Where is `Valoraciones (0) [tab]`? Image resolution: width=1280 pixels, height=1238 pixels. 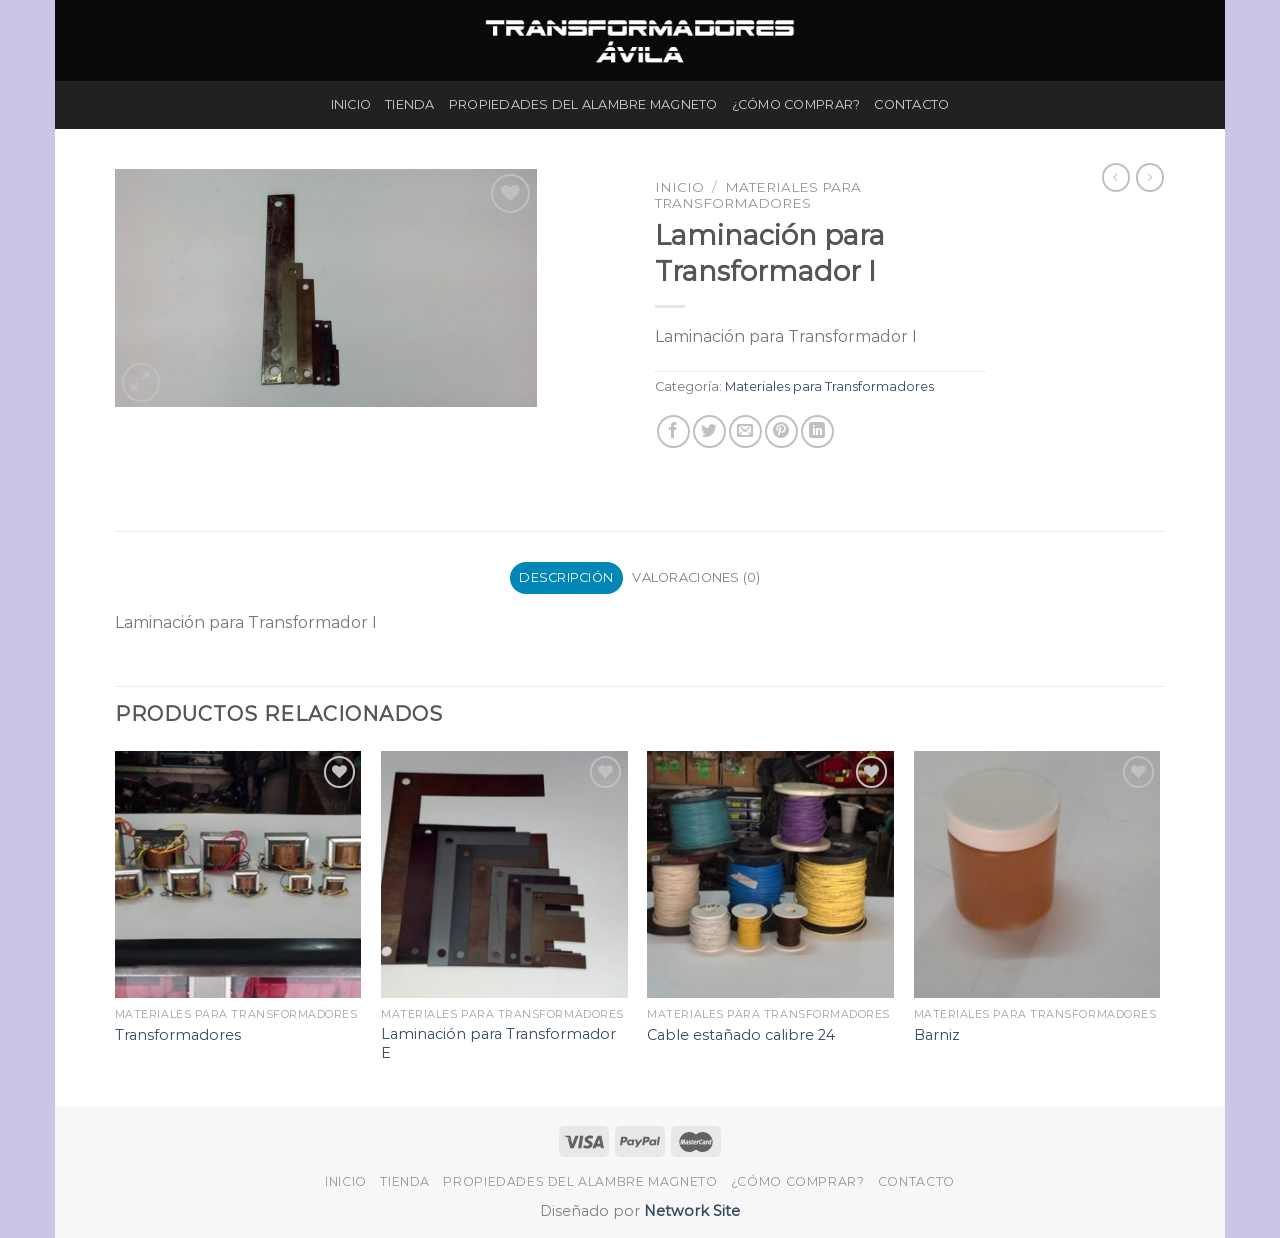 Valoraciones (0) [tab] is located at coordinates (696, 577).